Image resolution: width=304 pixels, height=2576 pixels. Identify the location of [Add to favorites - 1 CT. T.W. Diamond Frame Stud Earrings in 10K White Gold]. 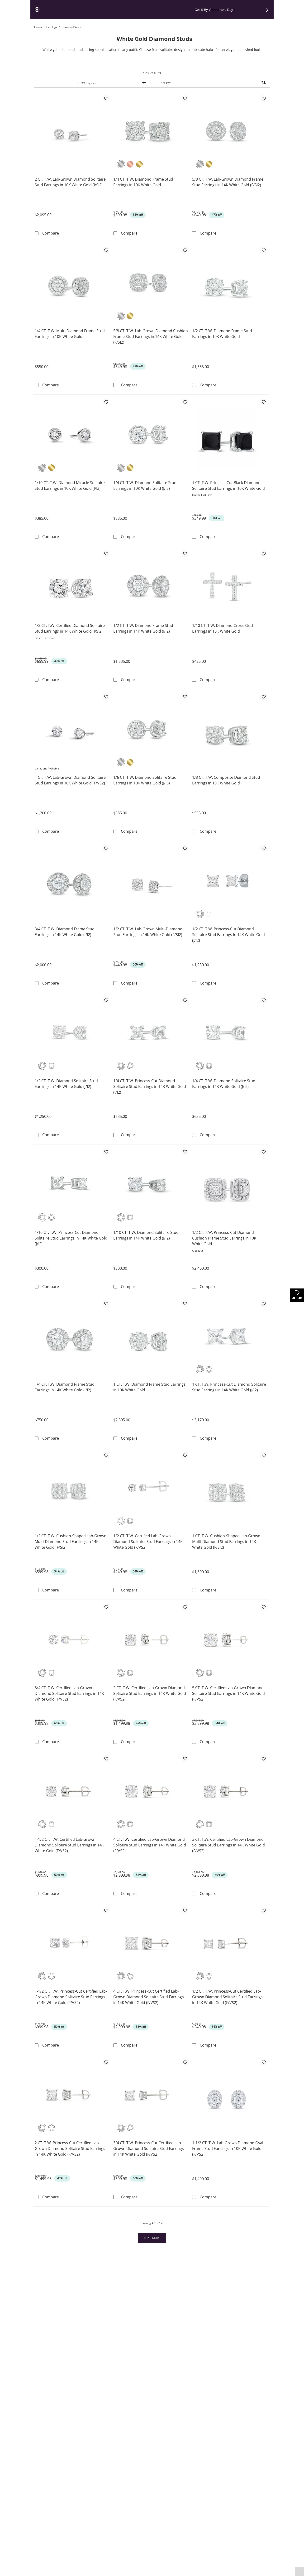
(184, 1303).